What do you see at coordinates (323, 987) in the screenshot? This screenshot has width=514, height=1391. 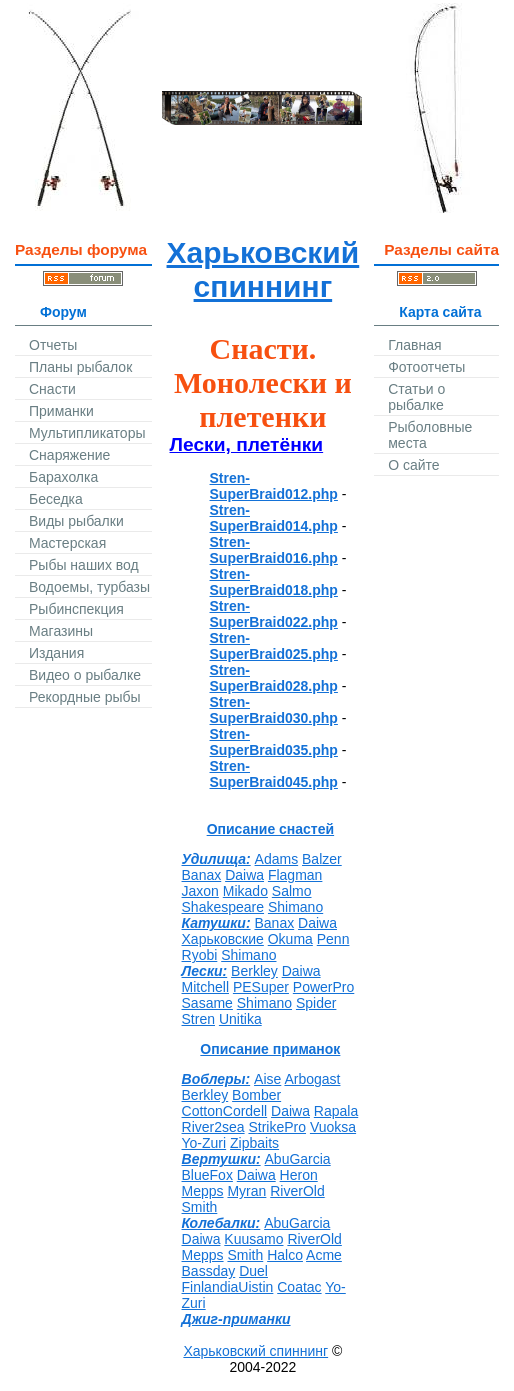 I see `PowerPro` at bounding box center [323, 987].